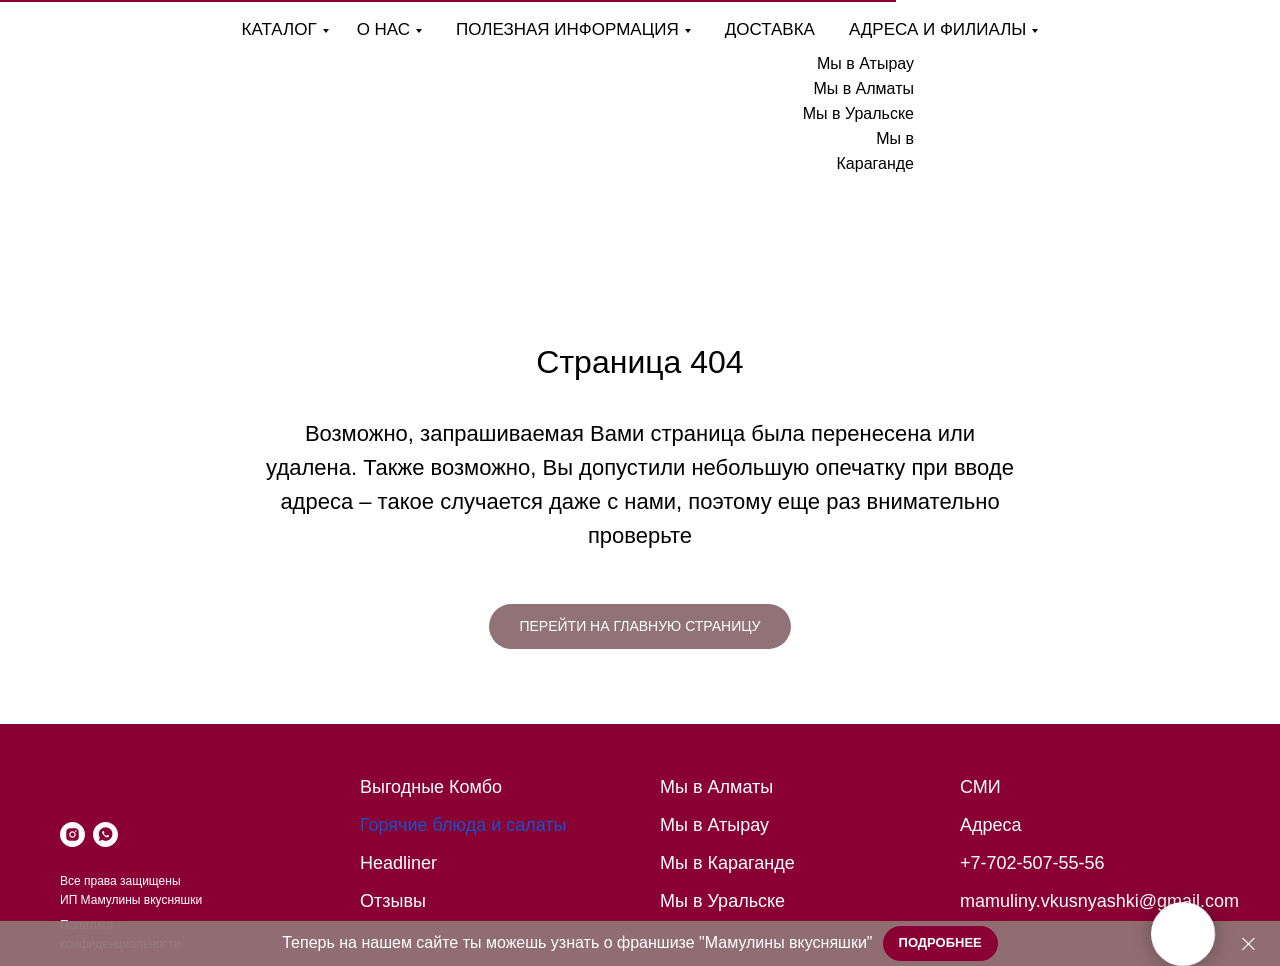 This screenshot has height=966, width=1280. I want to click on Каталог, so click(279, 29).